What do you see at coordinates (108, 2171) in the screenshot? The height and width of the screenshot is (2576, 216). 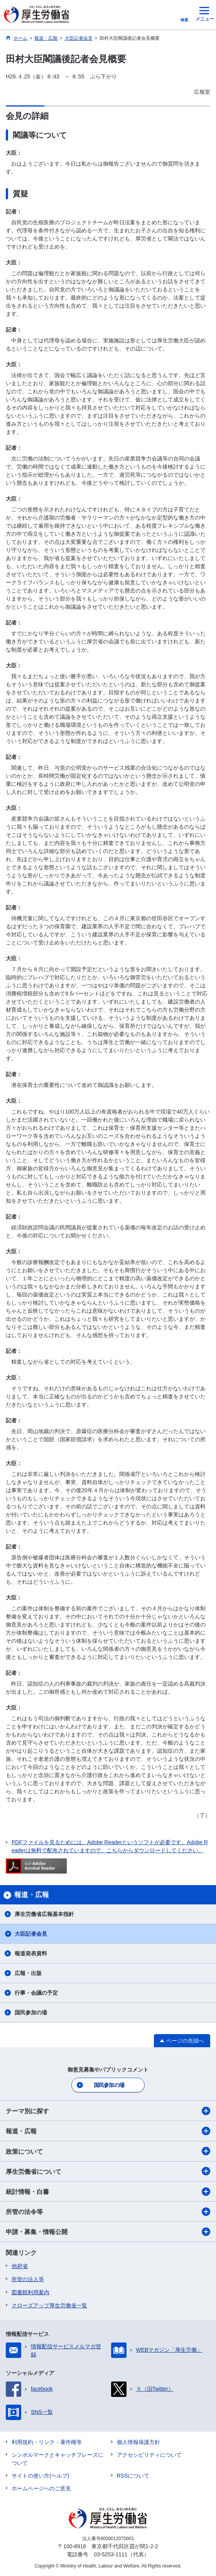 I see `厚生労働省について` at bounding box center [108, 2171].